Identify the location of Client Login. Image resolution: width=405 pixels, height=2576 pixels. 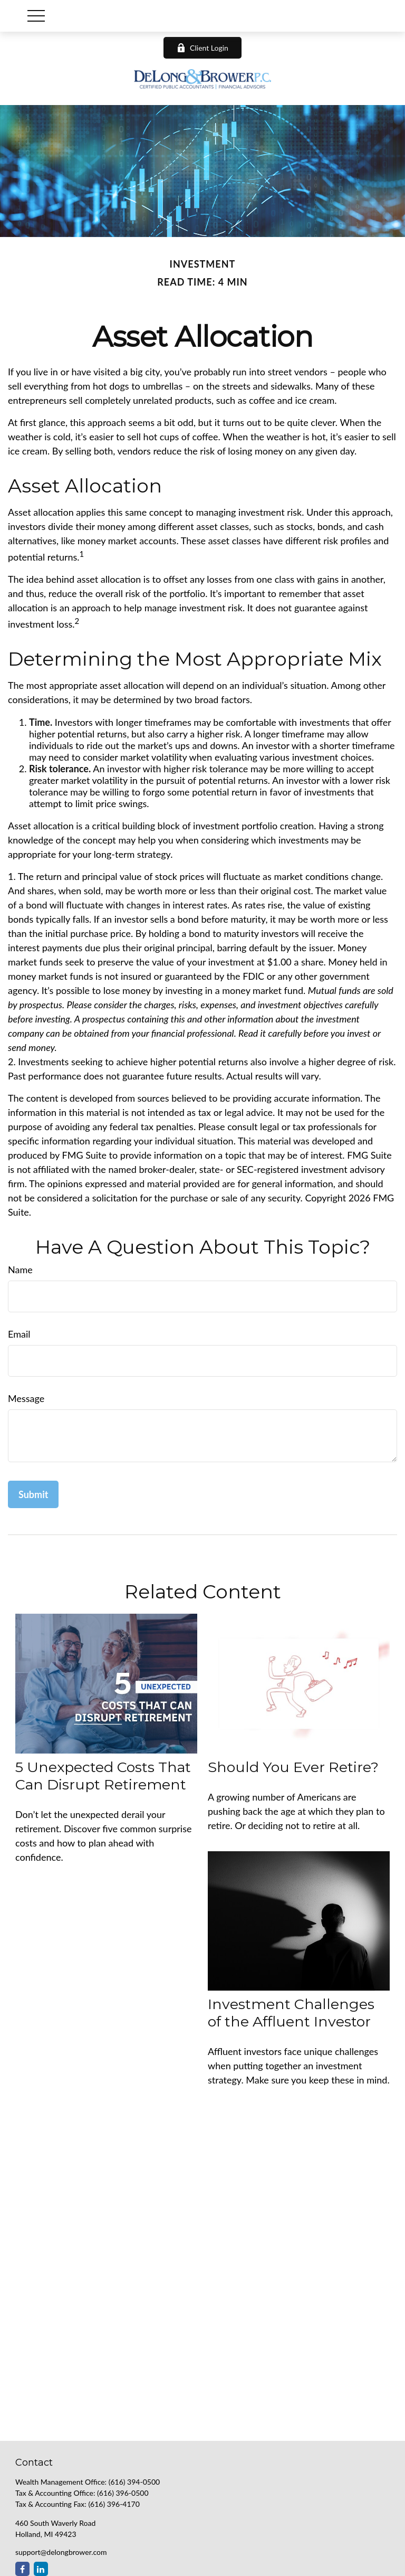
(202, 47).